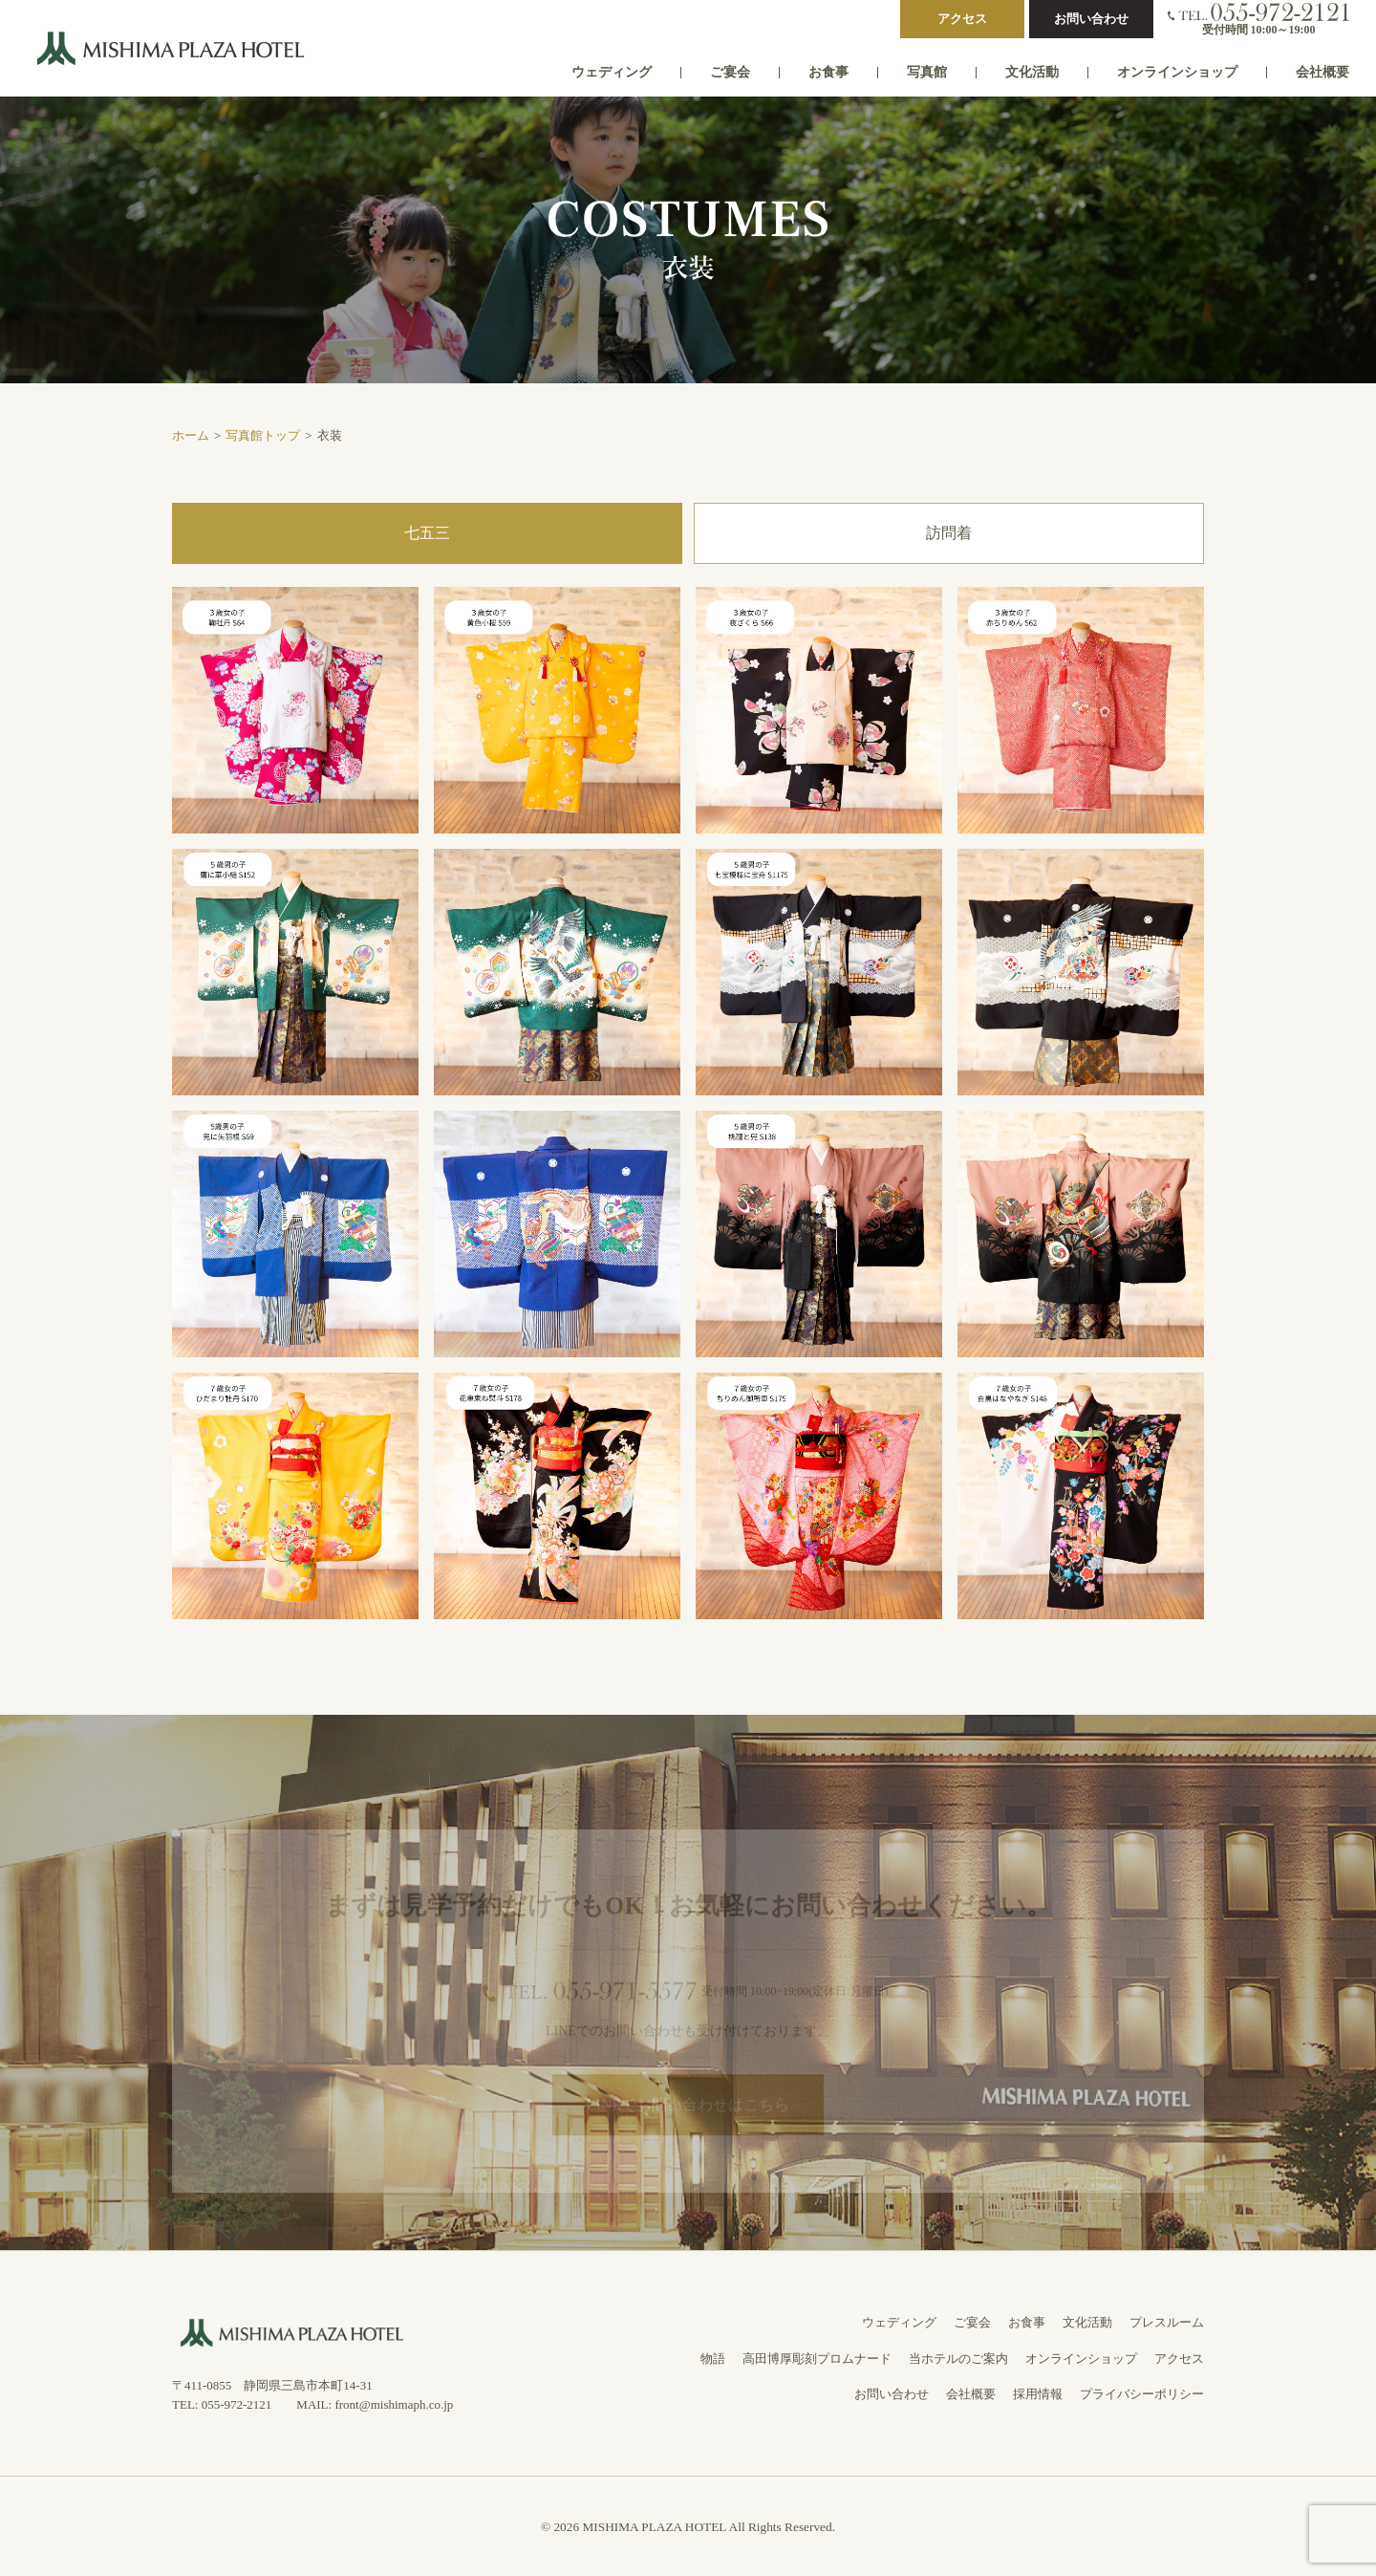 This screenshot has height=2576, width=1376. I want to click on 高田博厚彫刻プロムナード, so click(817, 2358).